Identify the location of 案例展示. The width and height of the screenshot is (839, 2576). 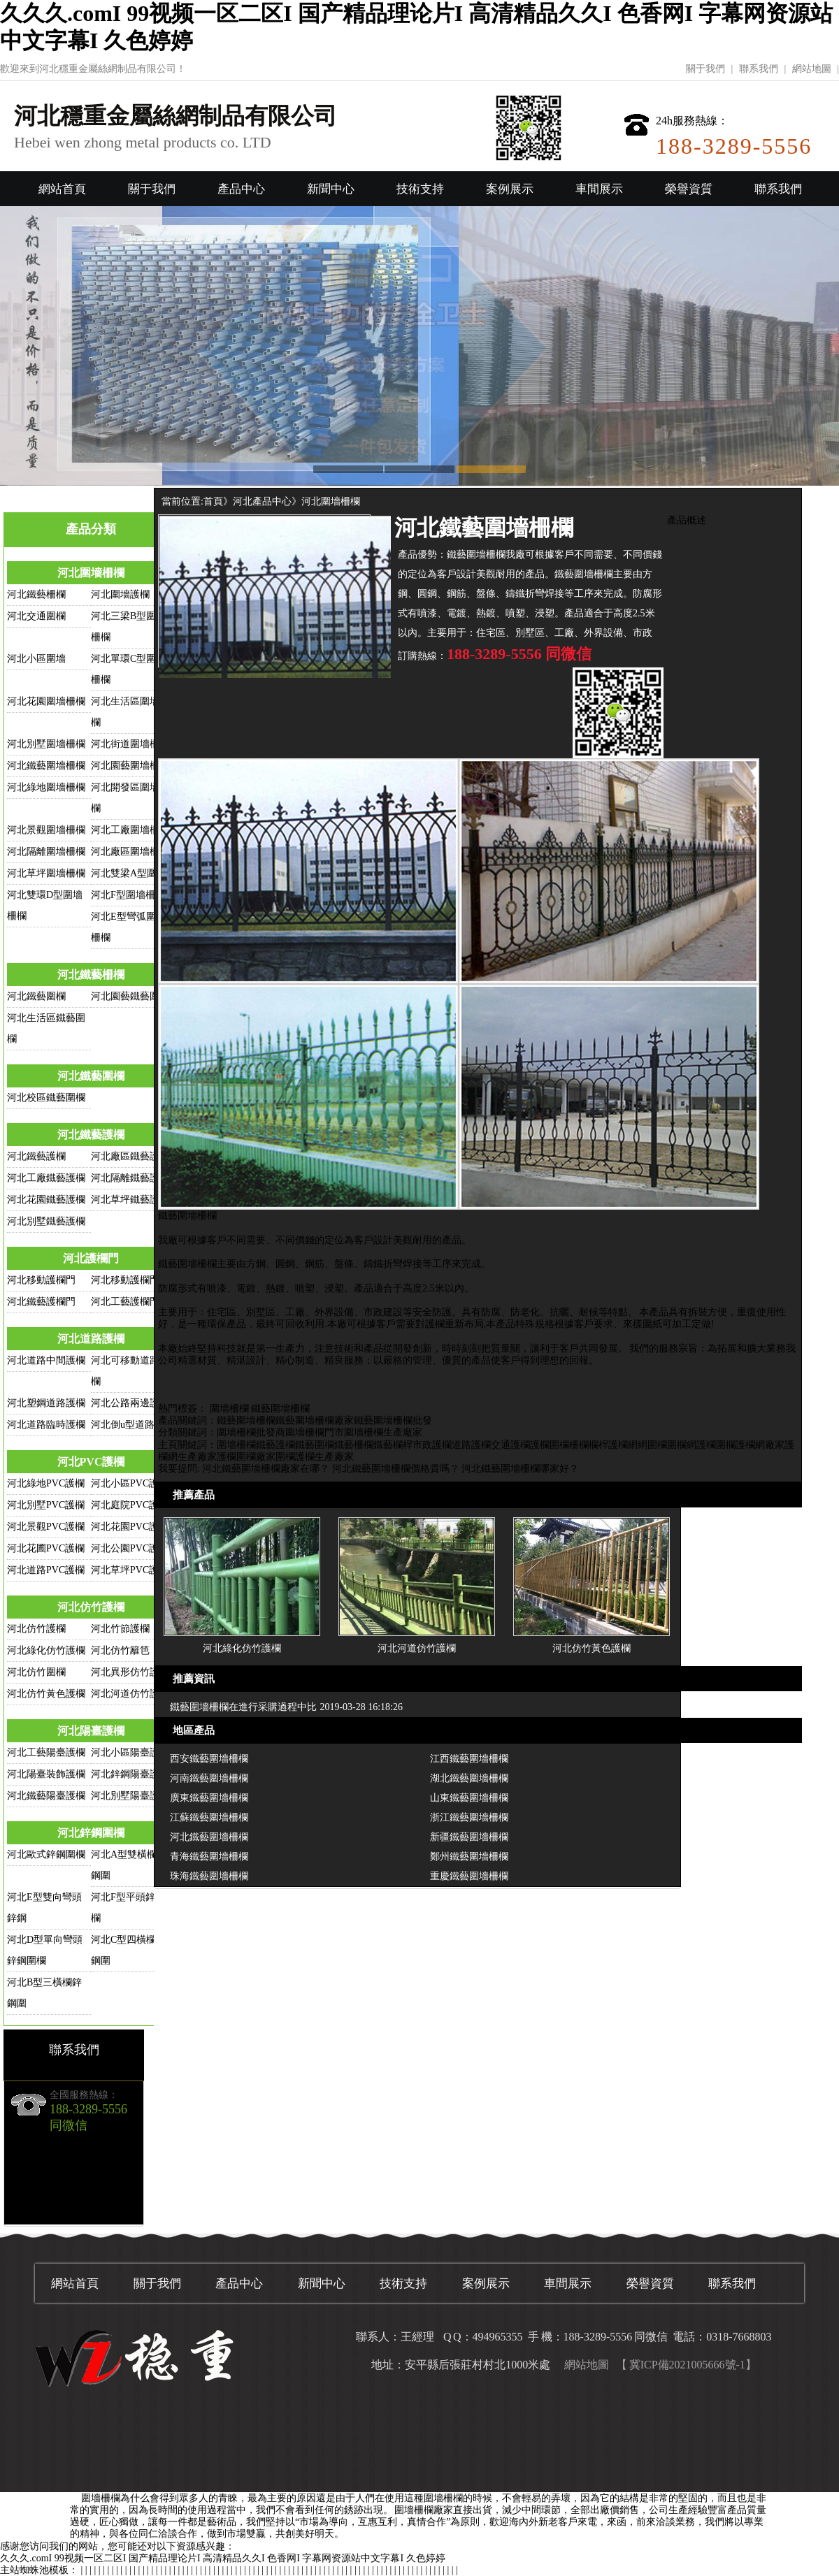
(509, 189).